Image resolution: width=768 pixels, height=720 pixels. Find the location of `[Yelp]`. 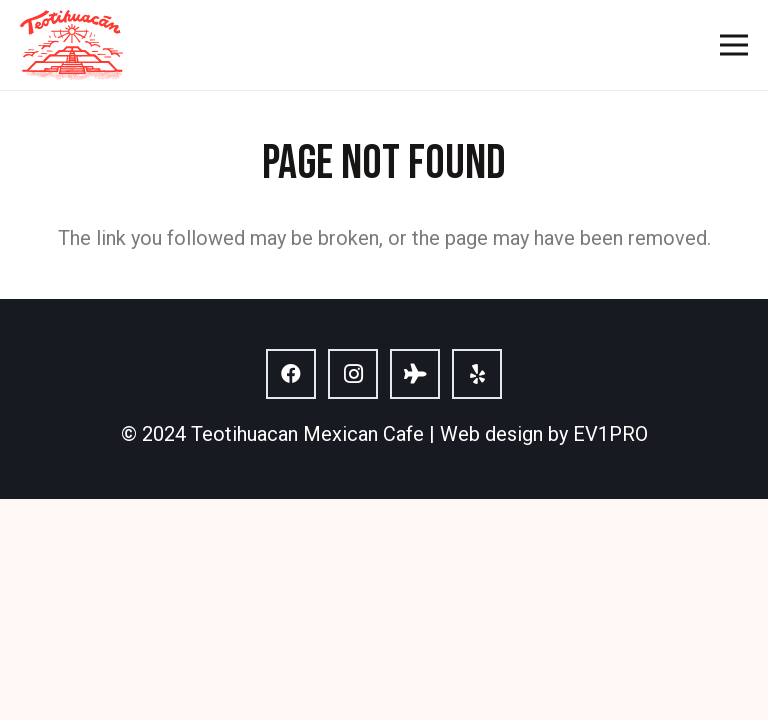

[Yelp] is located at coordinates (477, 374).